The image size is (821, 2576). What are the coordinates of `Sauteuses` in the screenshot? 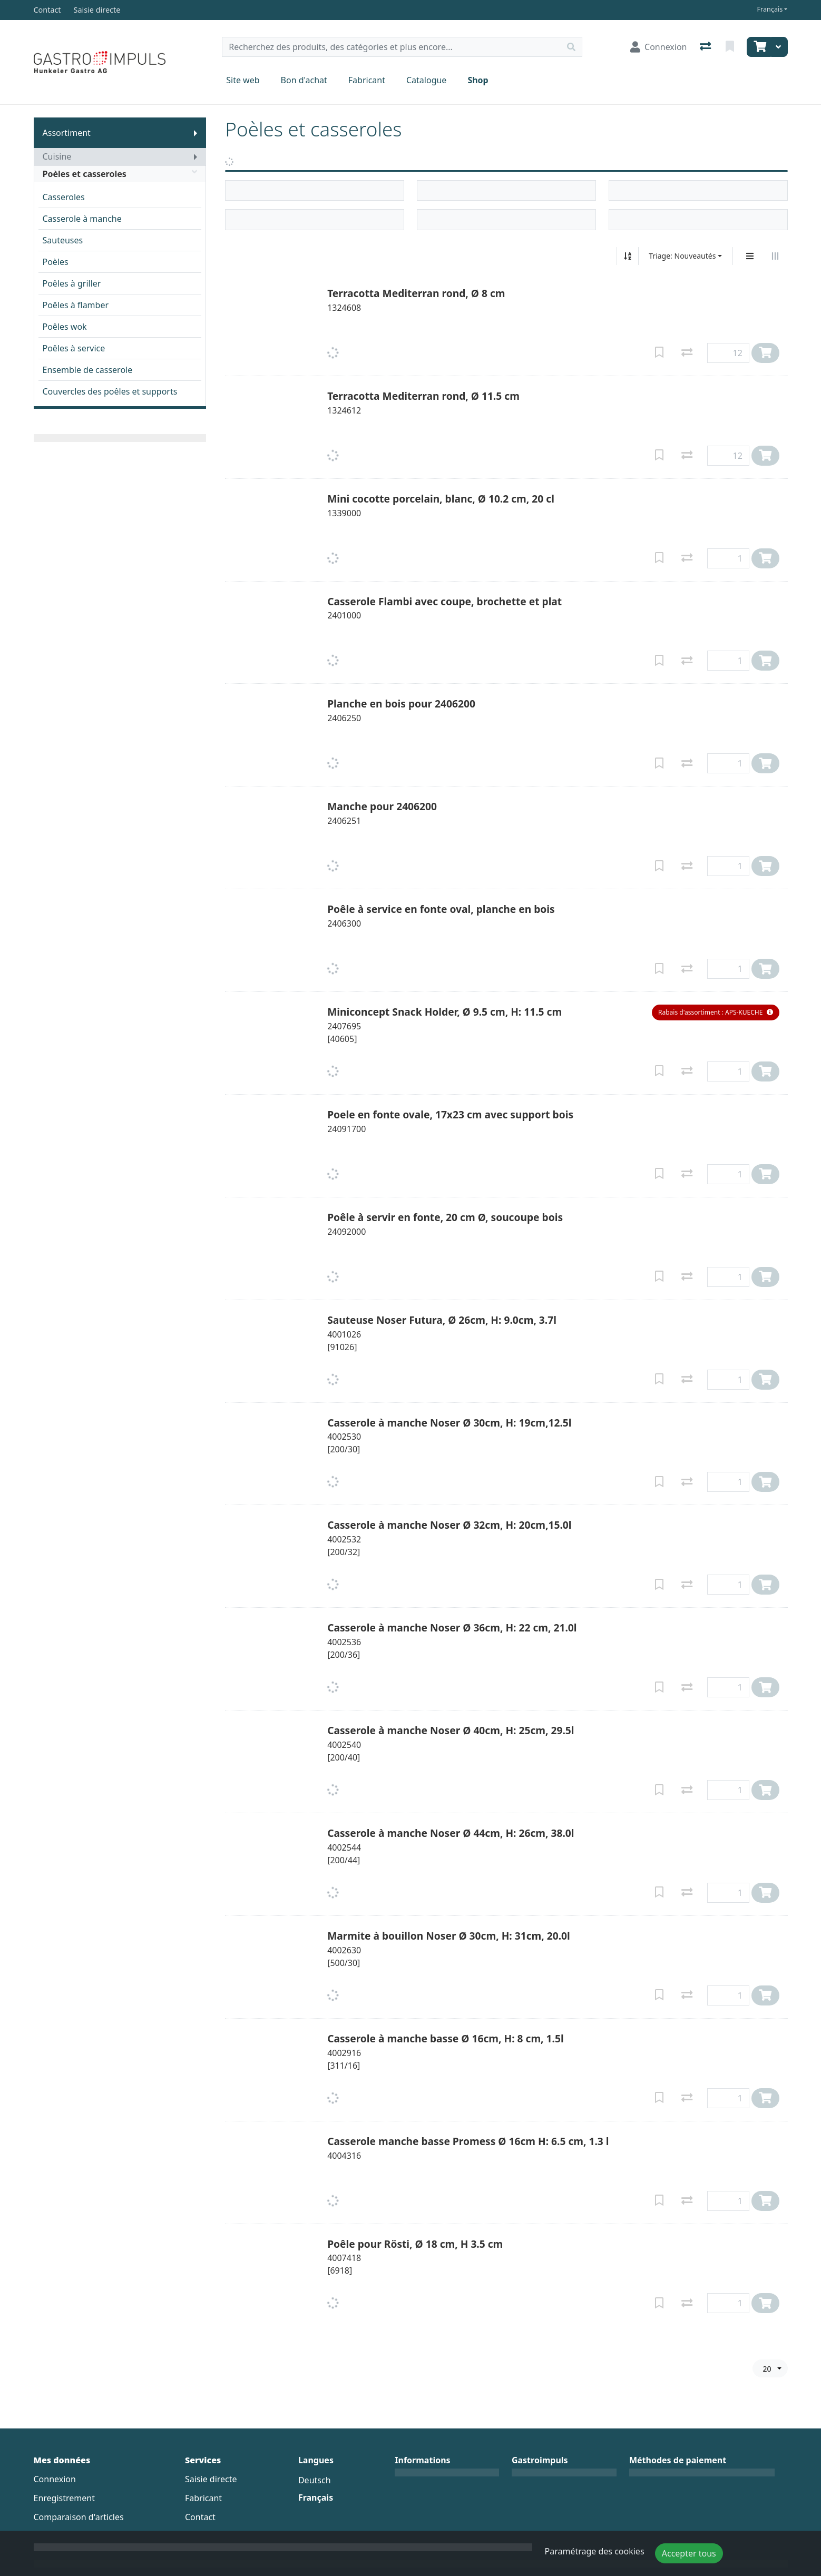 It's located at (63, 240).